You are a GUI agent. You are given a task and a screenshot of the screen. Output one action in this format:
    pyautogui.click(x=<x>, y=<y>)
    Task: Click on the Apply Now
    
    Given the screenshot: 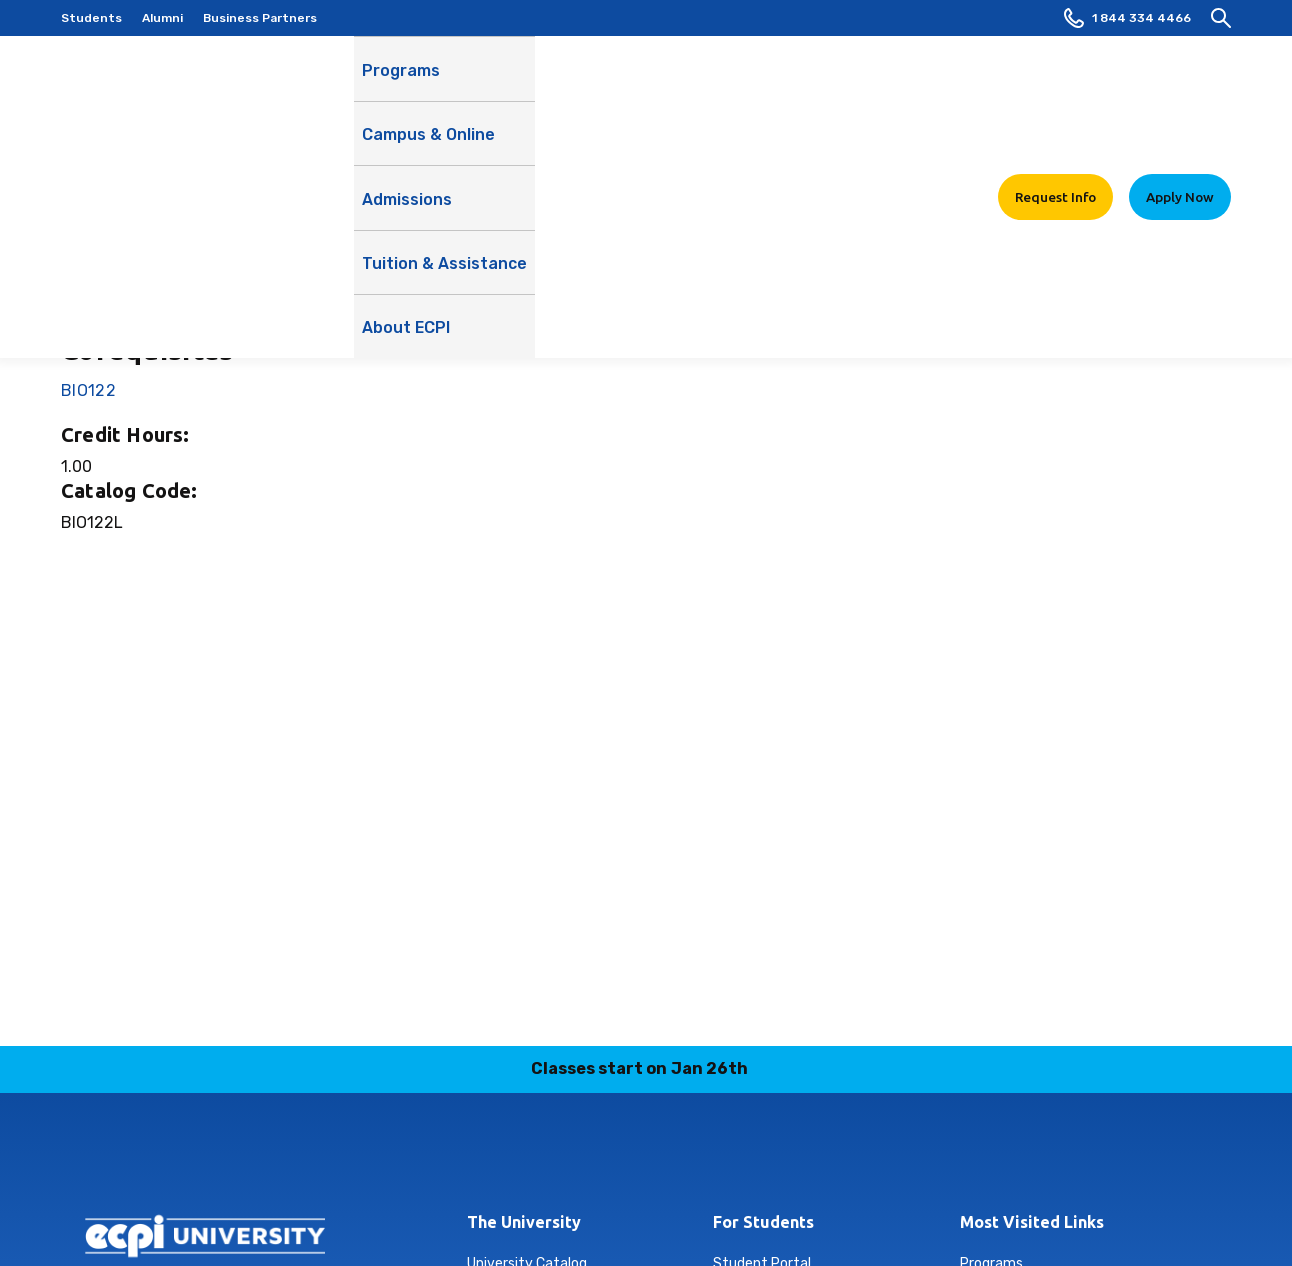 What is the action you would take?
    pyautogui.click(x=1180, y=79)
    